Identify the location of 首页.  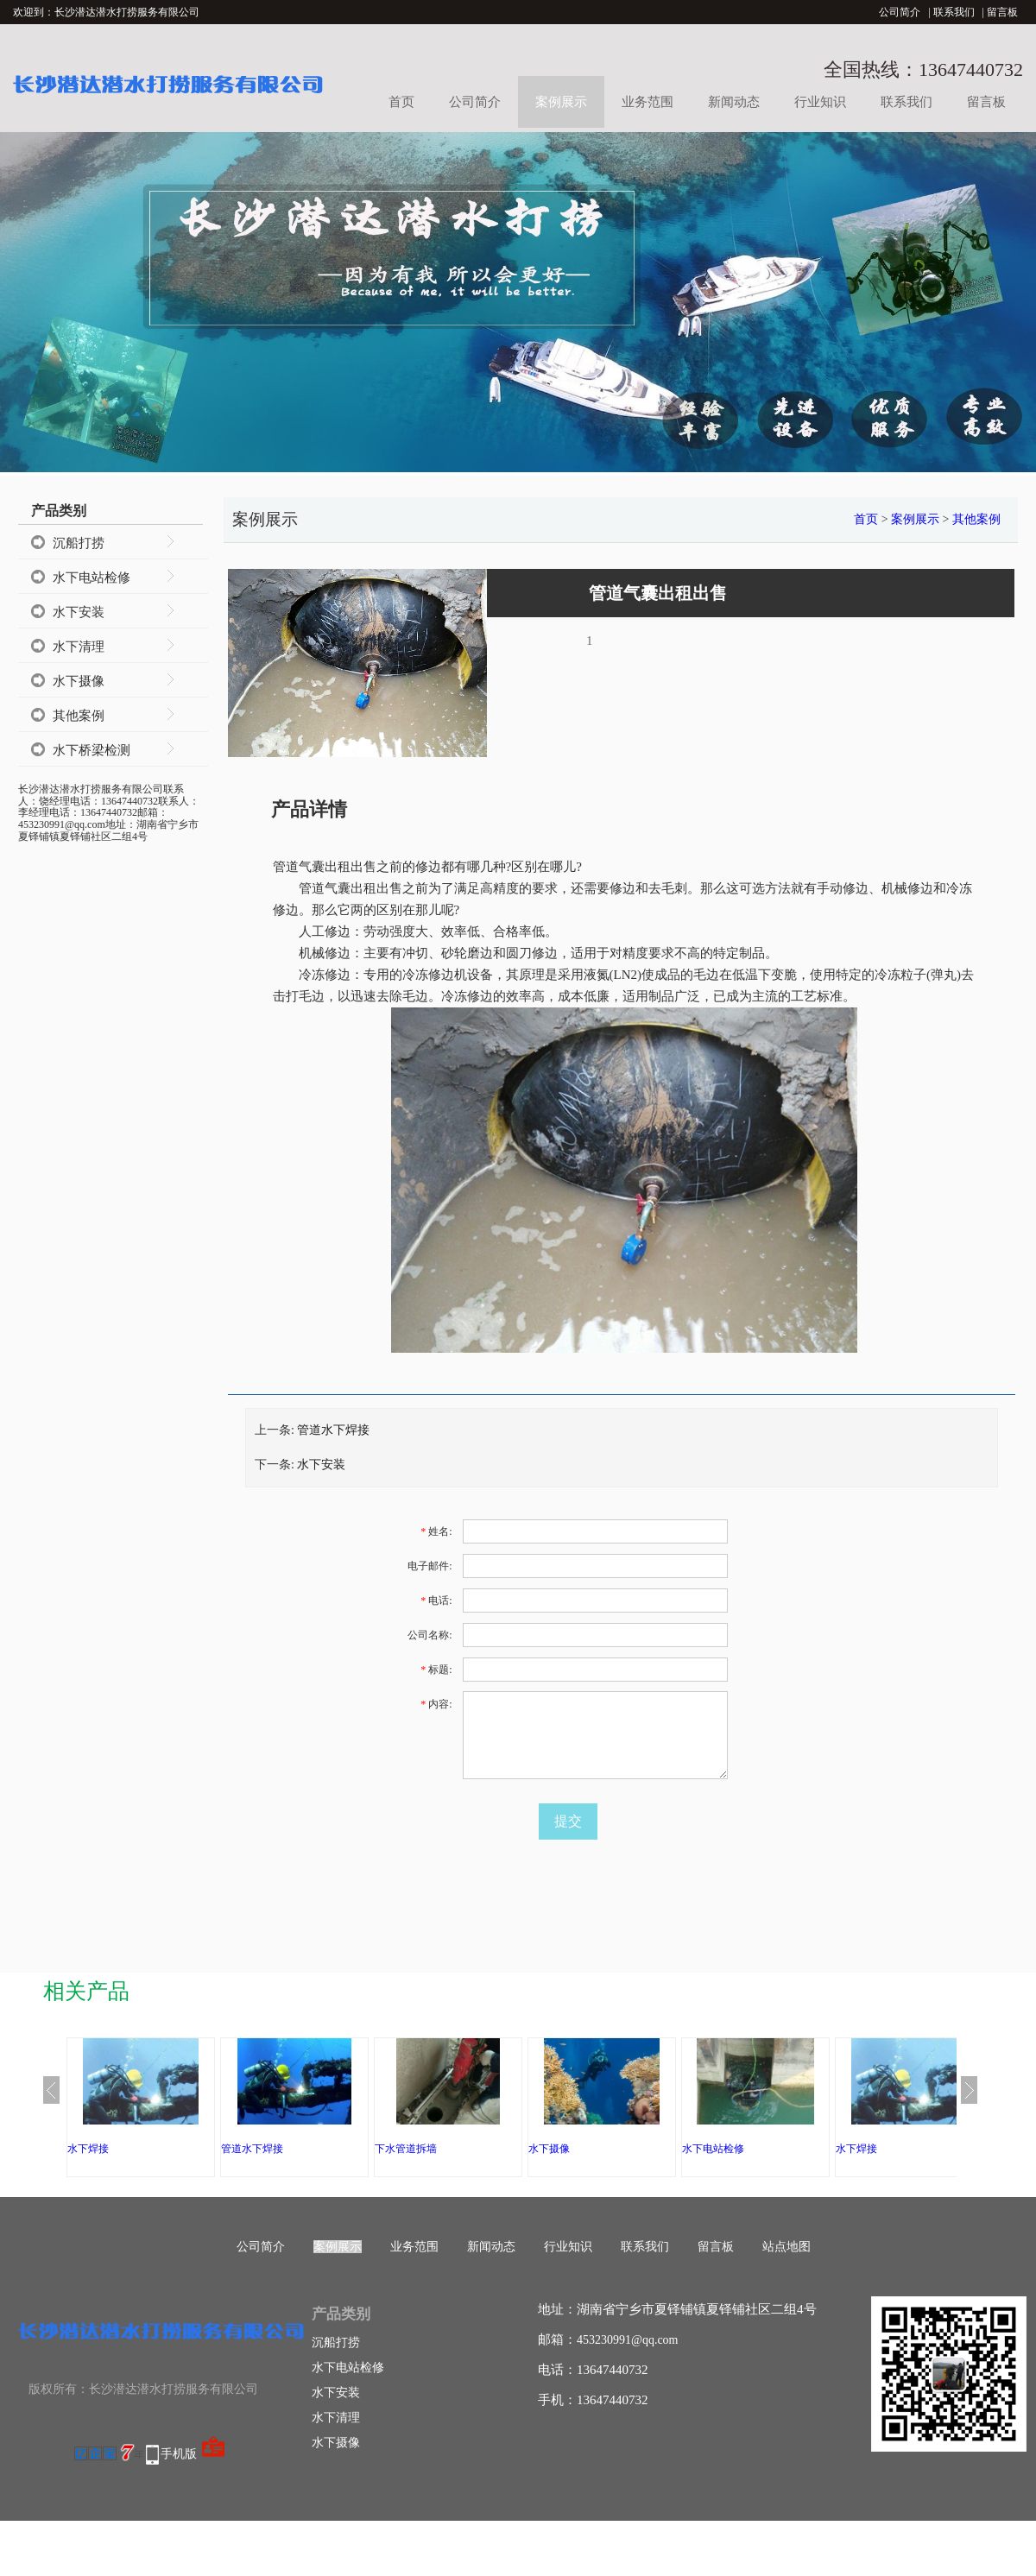
(401, 102).